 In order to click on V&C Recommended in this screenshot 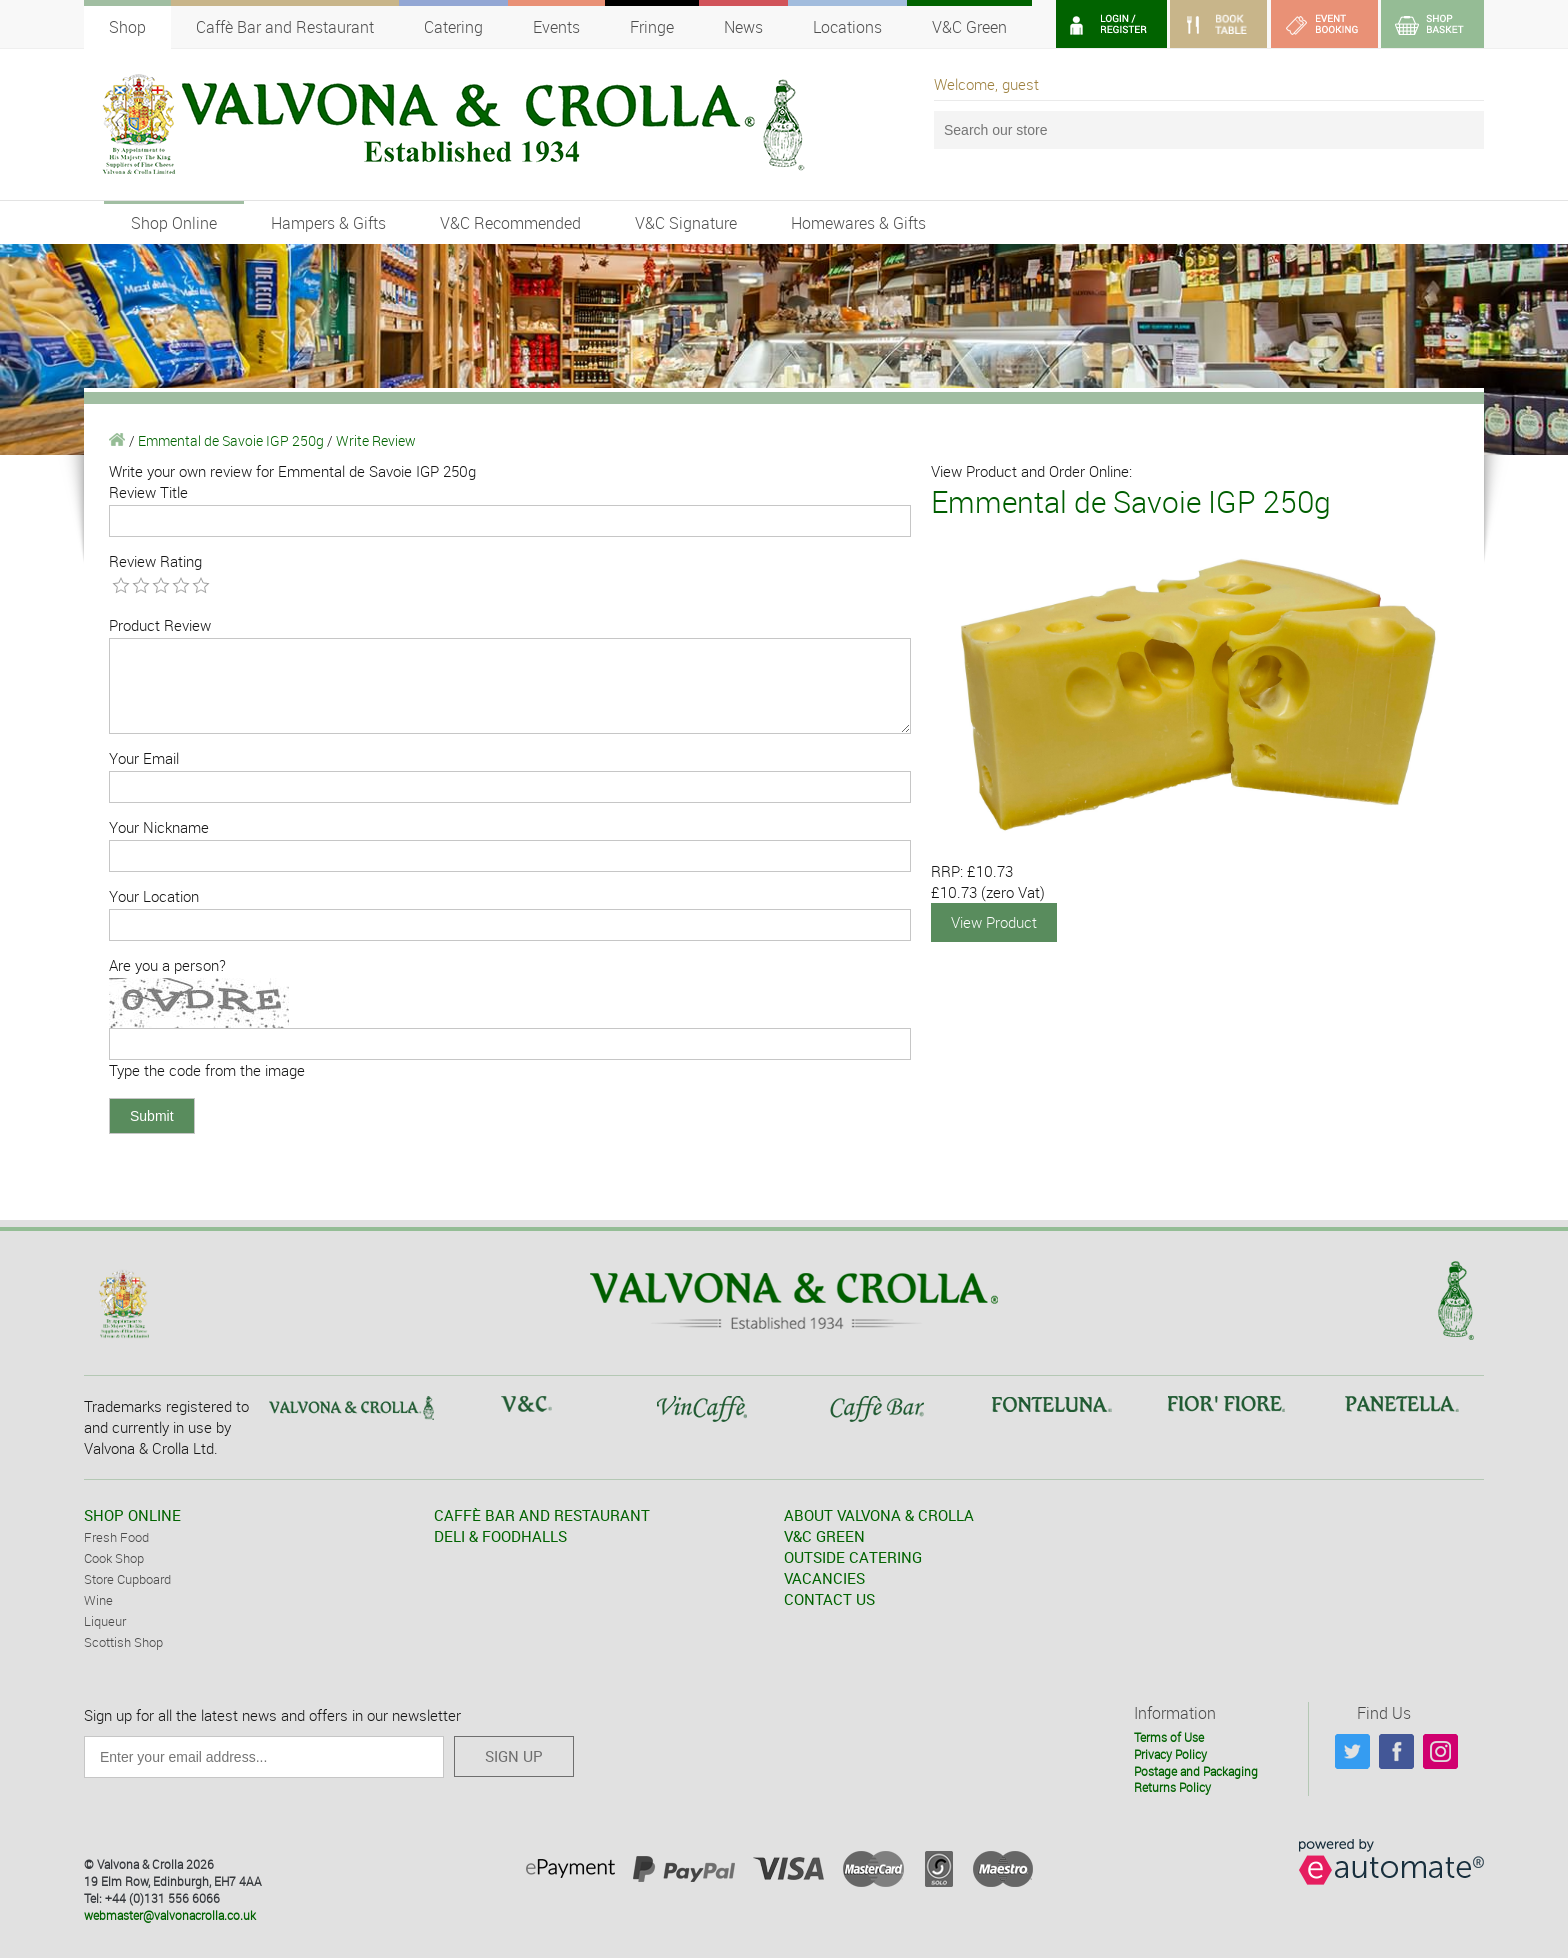, I will do `click(510, 223)`.